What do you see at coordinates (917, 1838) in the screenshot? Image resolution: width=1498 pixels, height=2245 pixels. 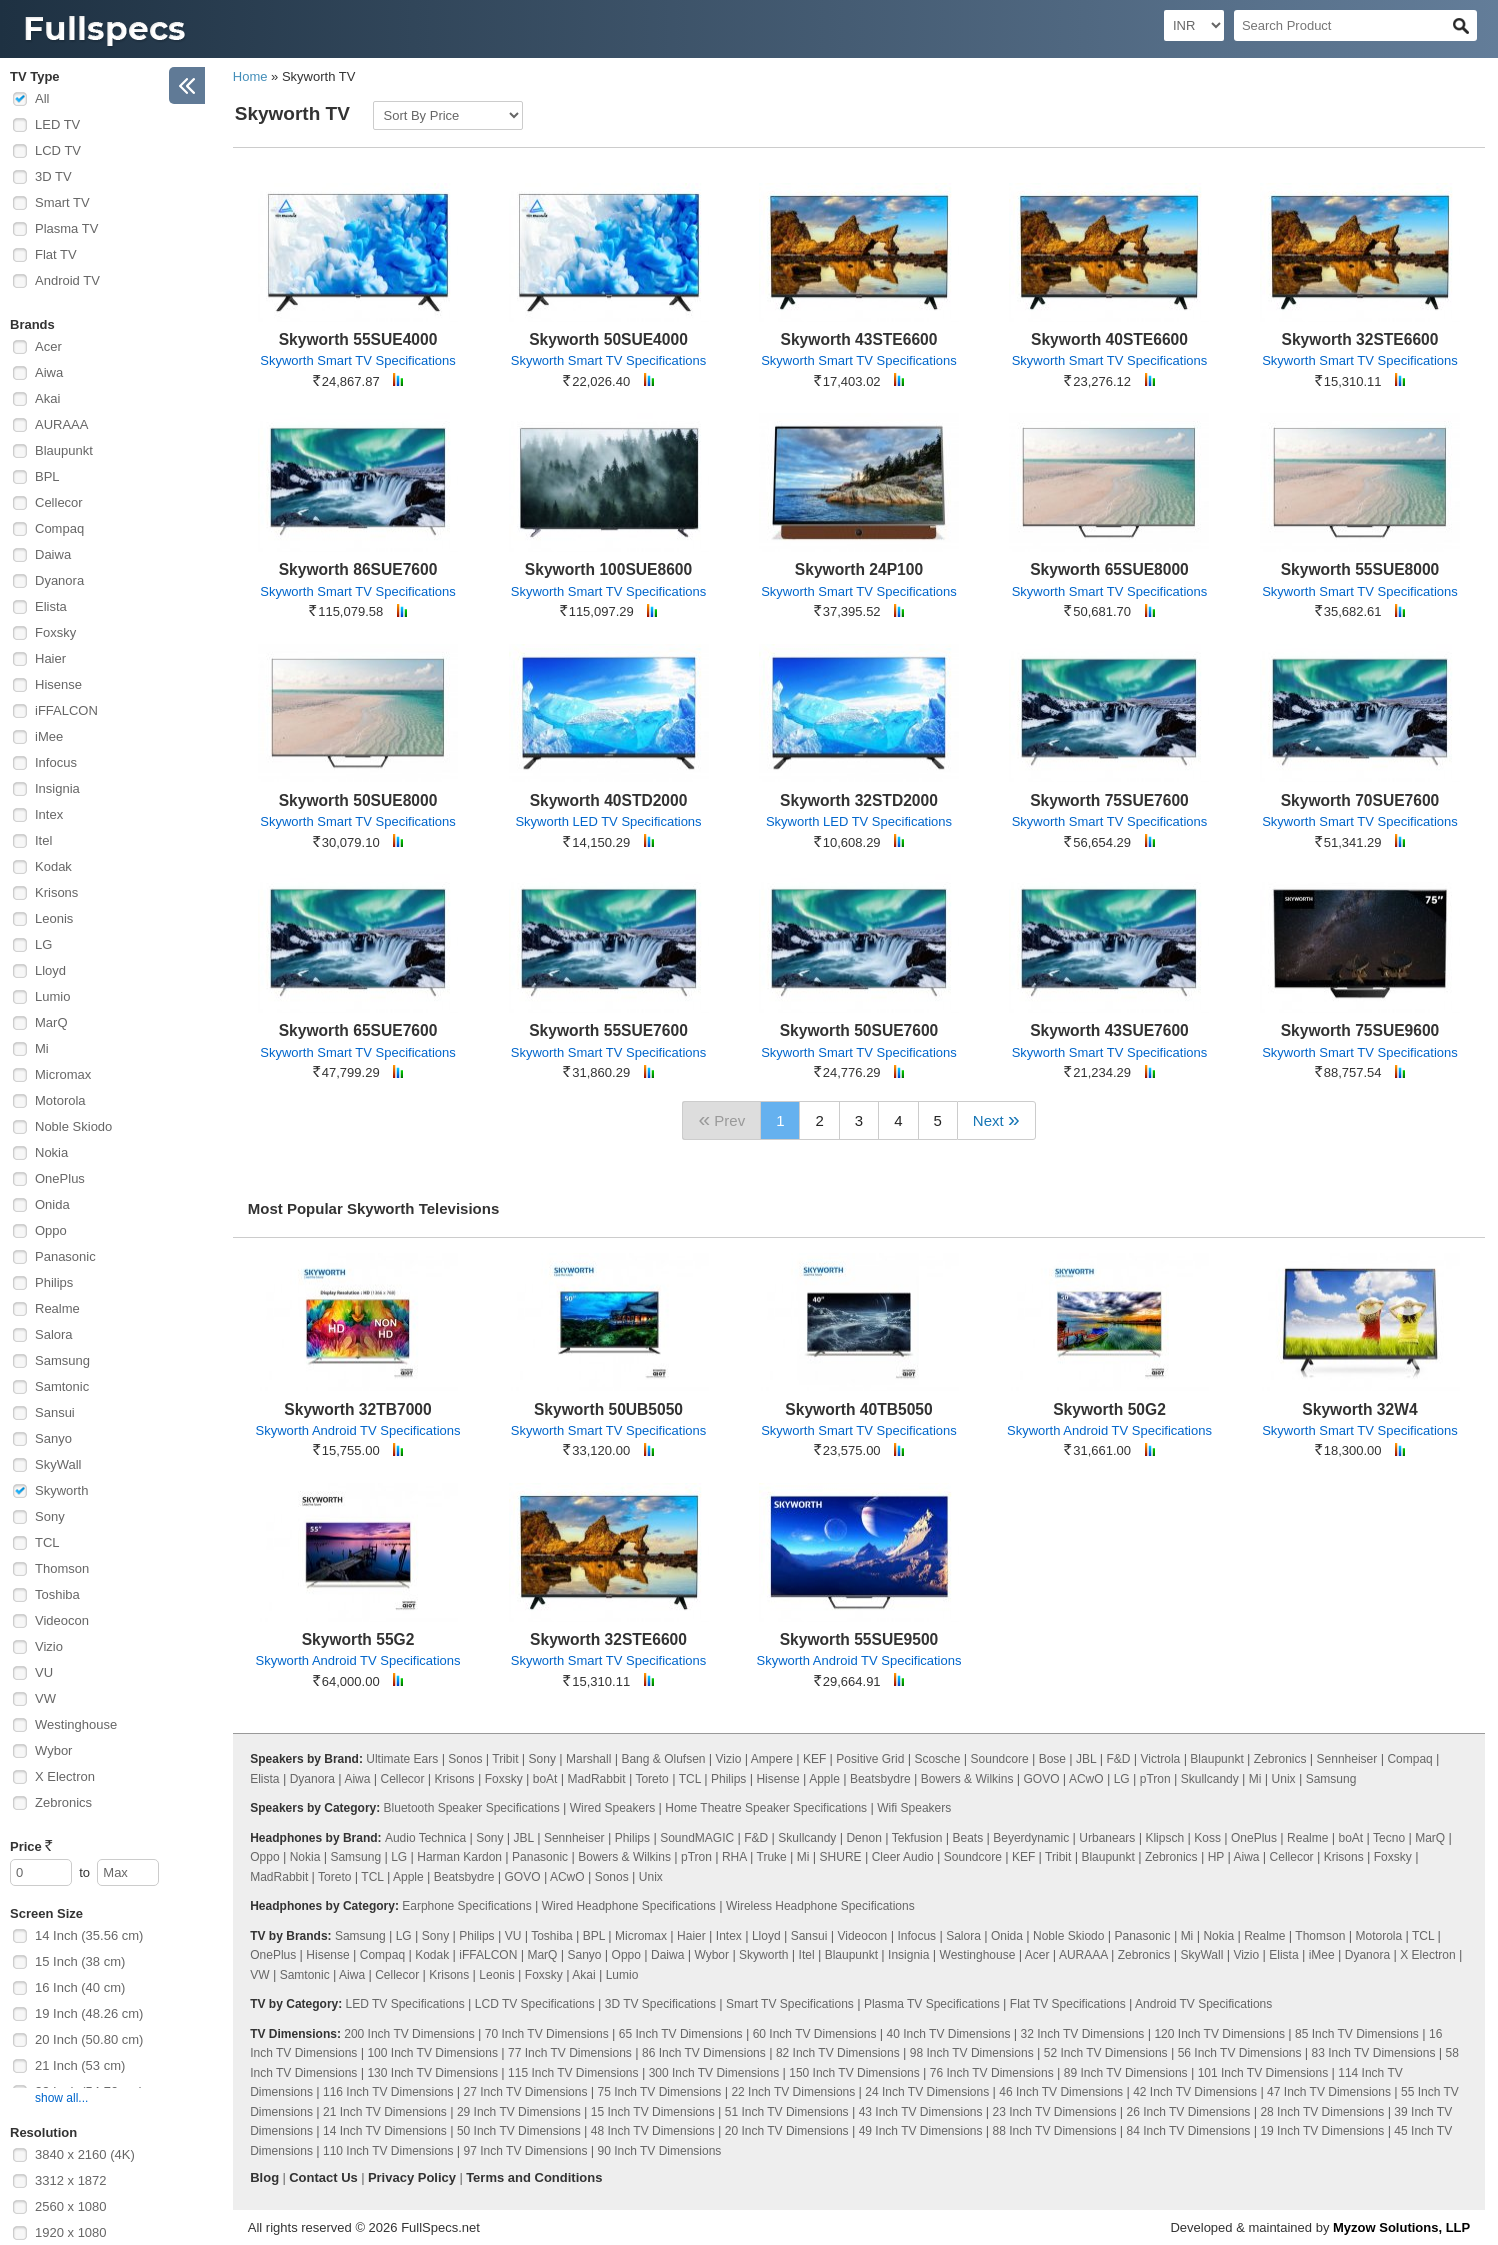 I see `Tekfusion` at bounding box center [917, 1838].